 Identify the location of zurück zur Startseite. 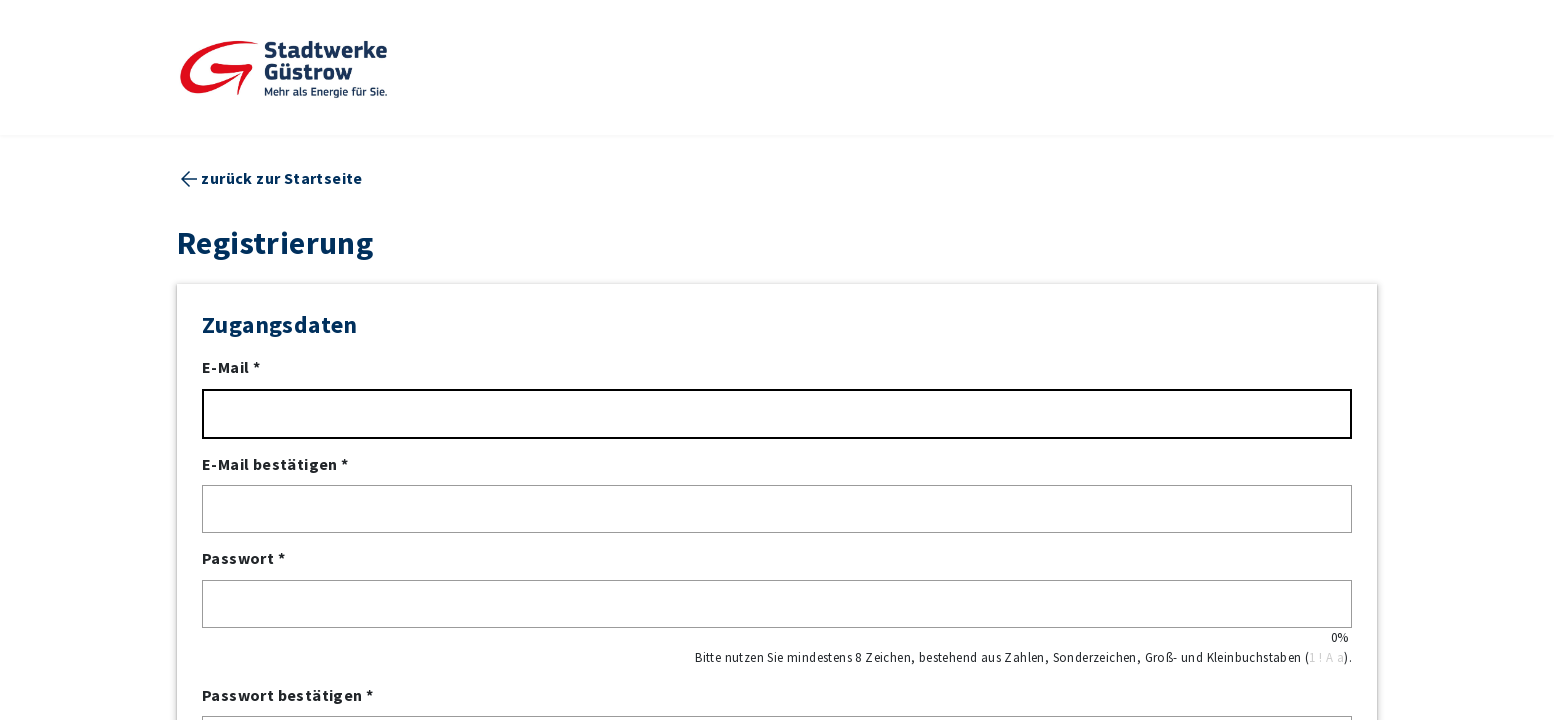
(281, 179).